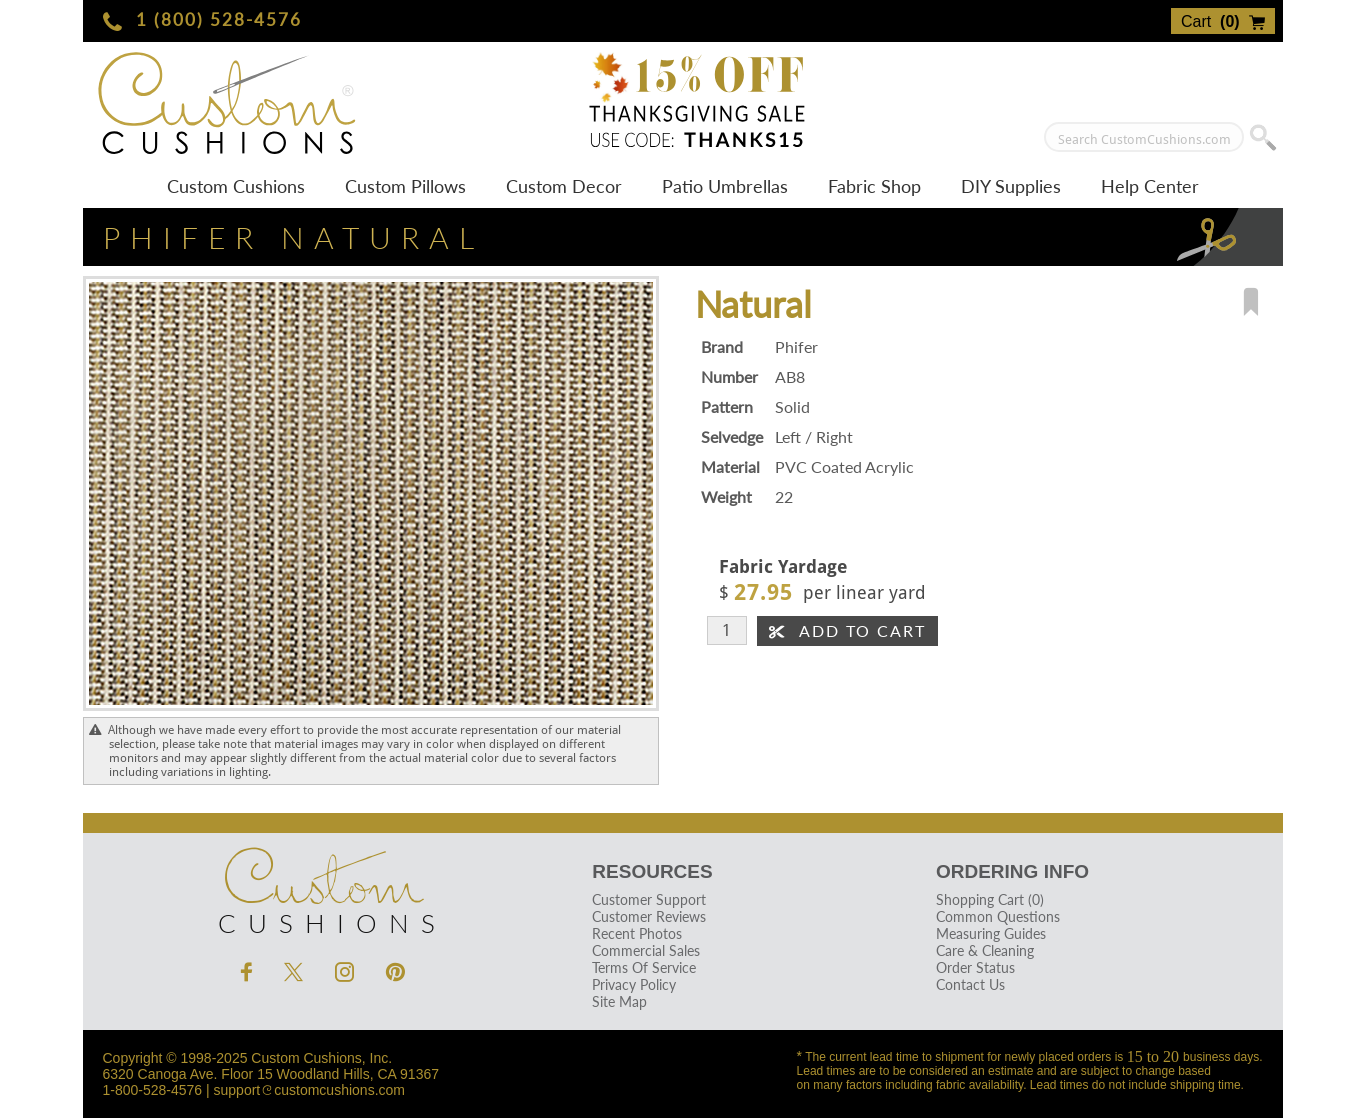  I want to click on Site Map, so click(619, 1001).